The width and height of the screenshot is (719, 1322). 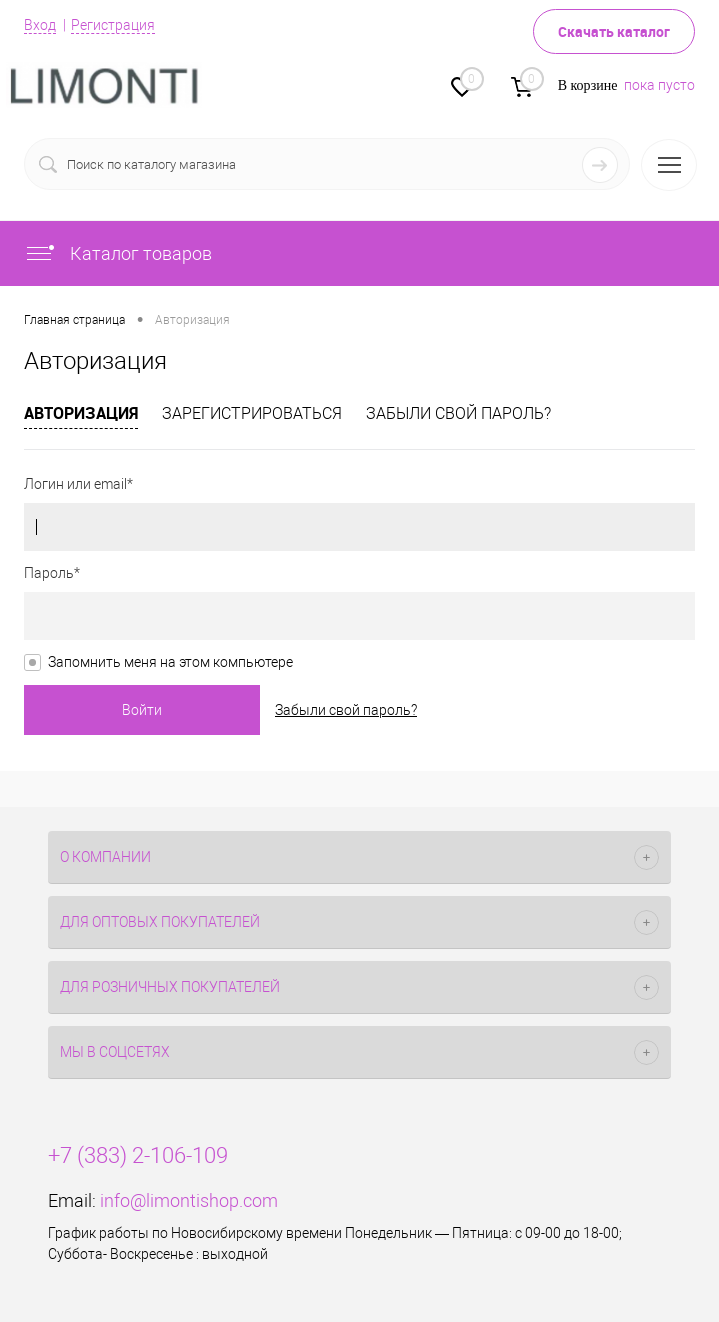 I want to click on Запомнить меня на этом компьютере, so click(x=170, y=662).